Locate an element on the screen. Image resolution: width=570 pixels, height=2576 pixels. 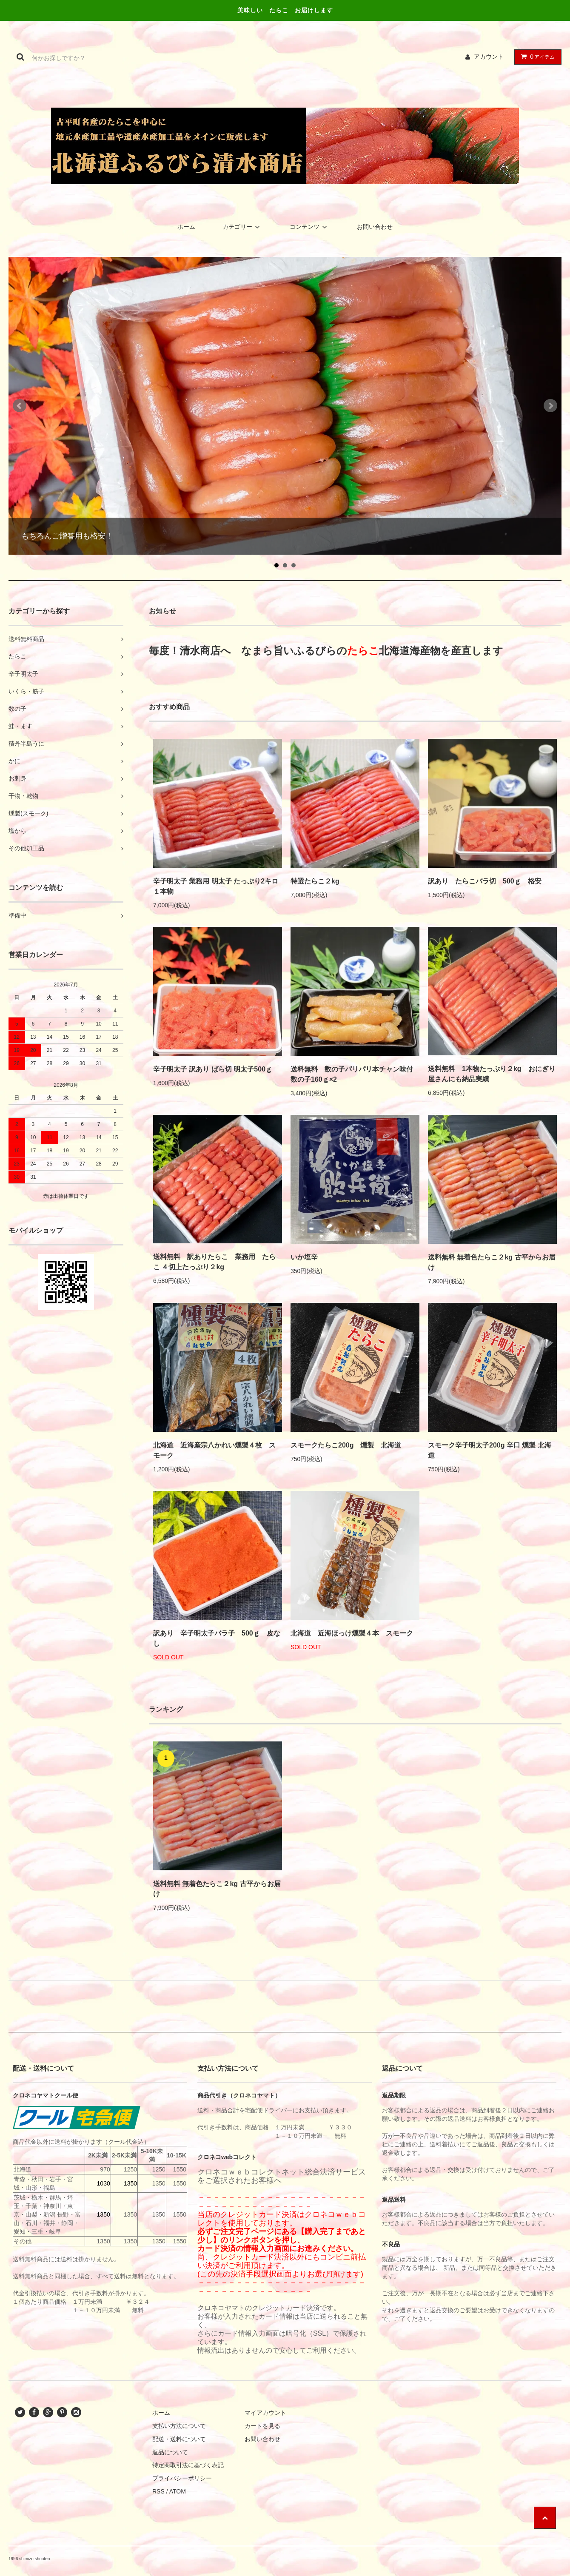
辛子明太子 業務用 明太子 たっぷり2キロ １本物 is located at coordinates (215, 886).